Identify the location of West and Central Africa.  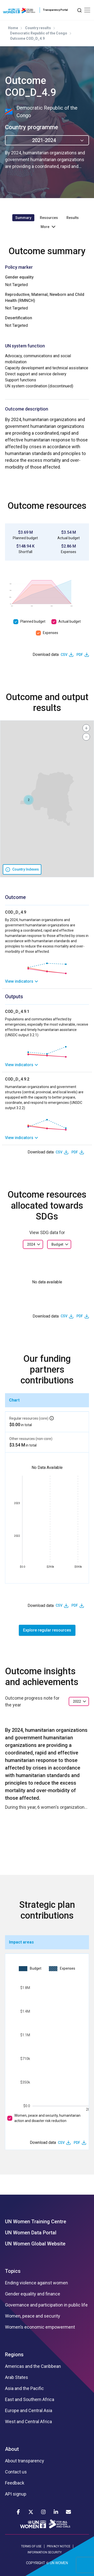
(28, 2421).